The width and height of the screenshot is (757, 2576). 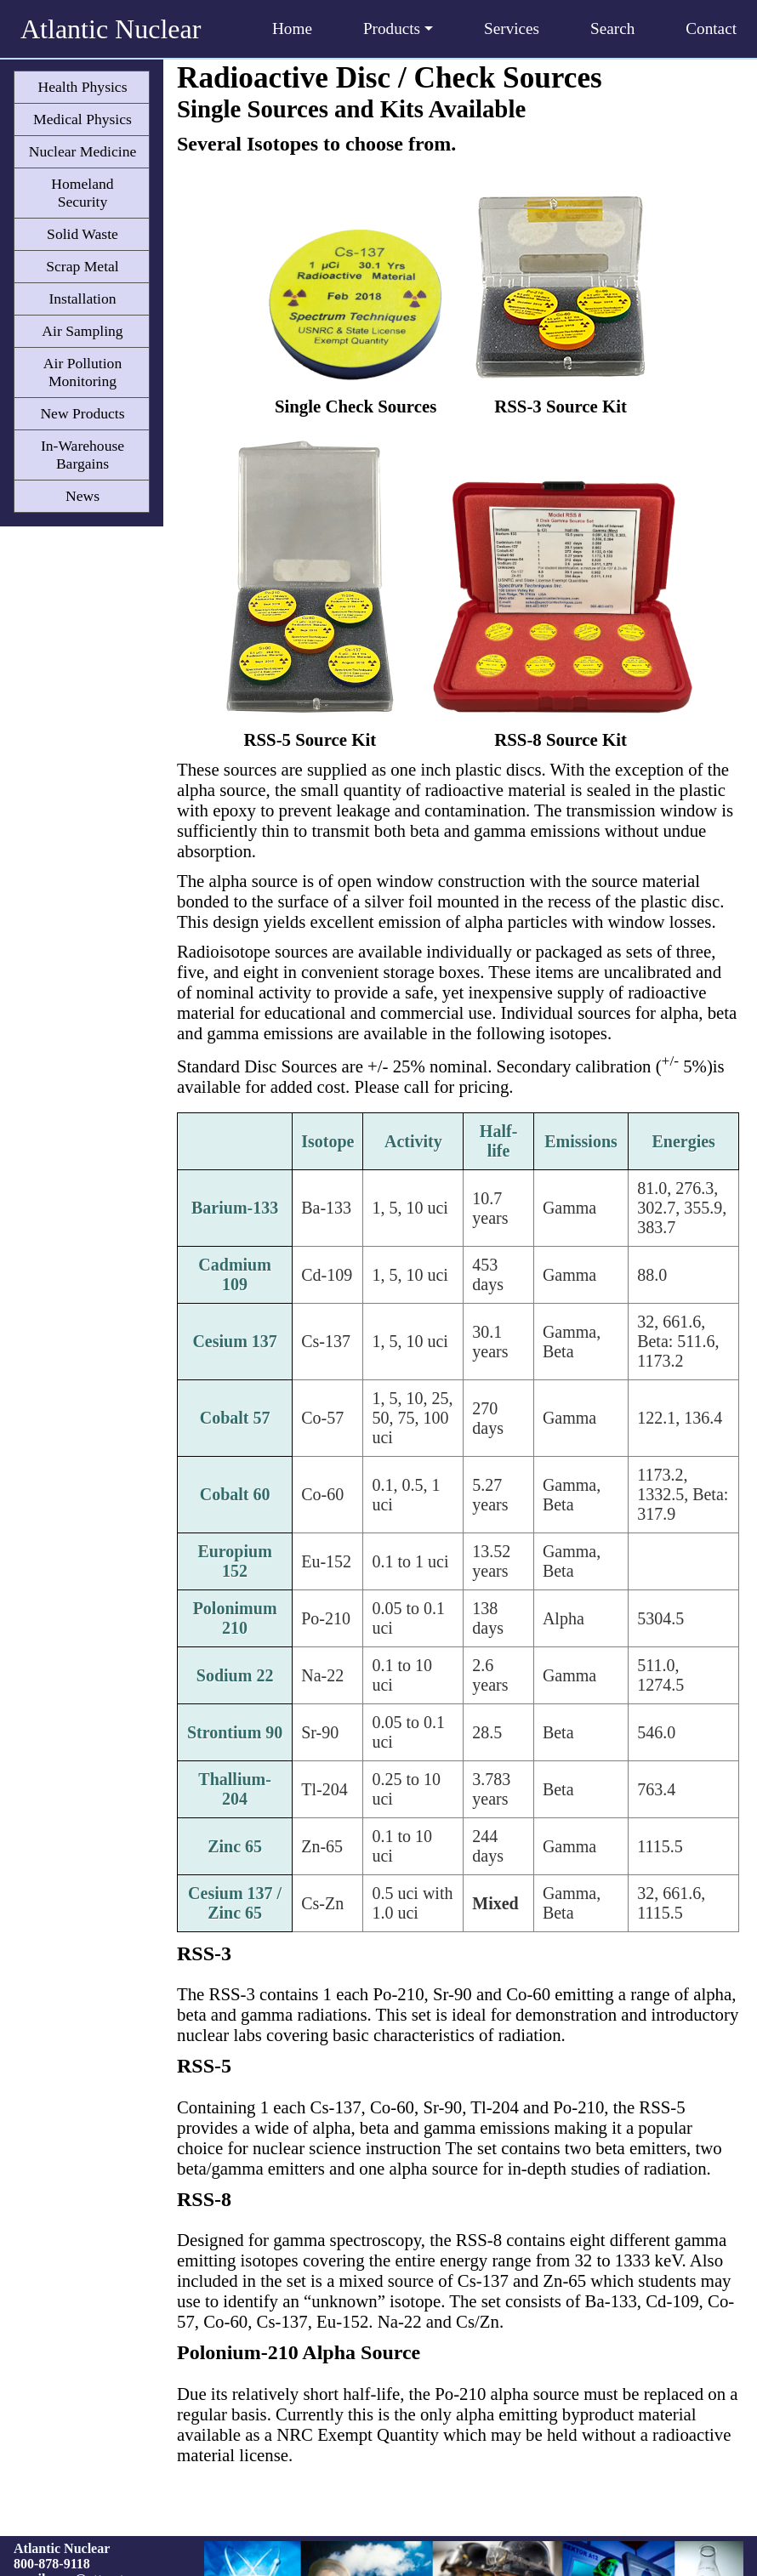 What do you see at coordinates (82, 86) in the screenshot?
I see `Health Physics` at bounding box center [82, 86].